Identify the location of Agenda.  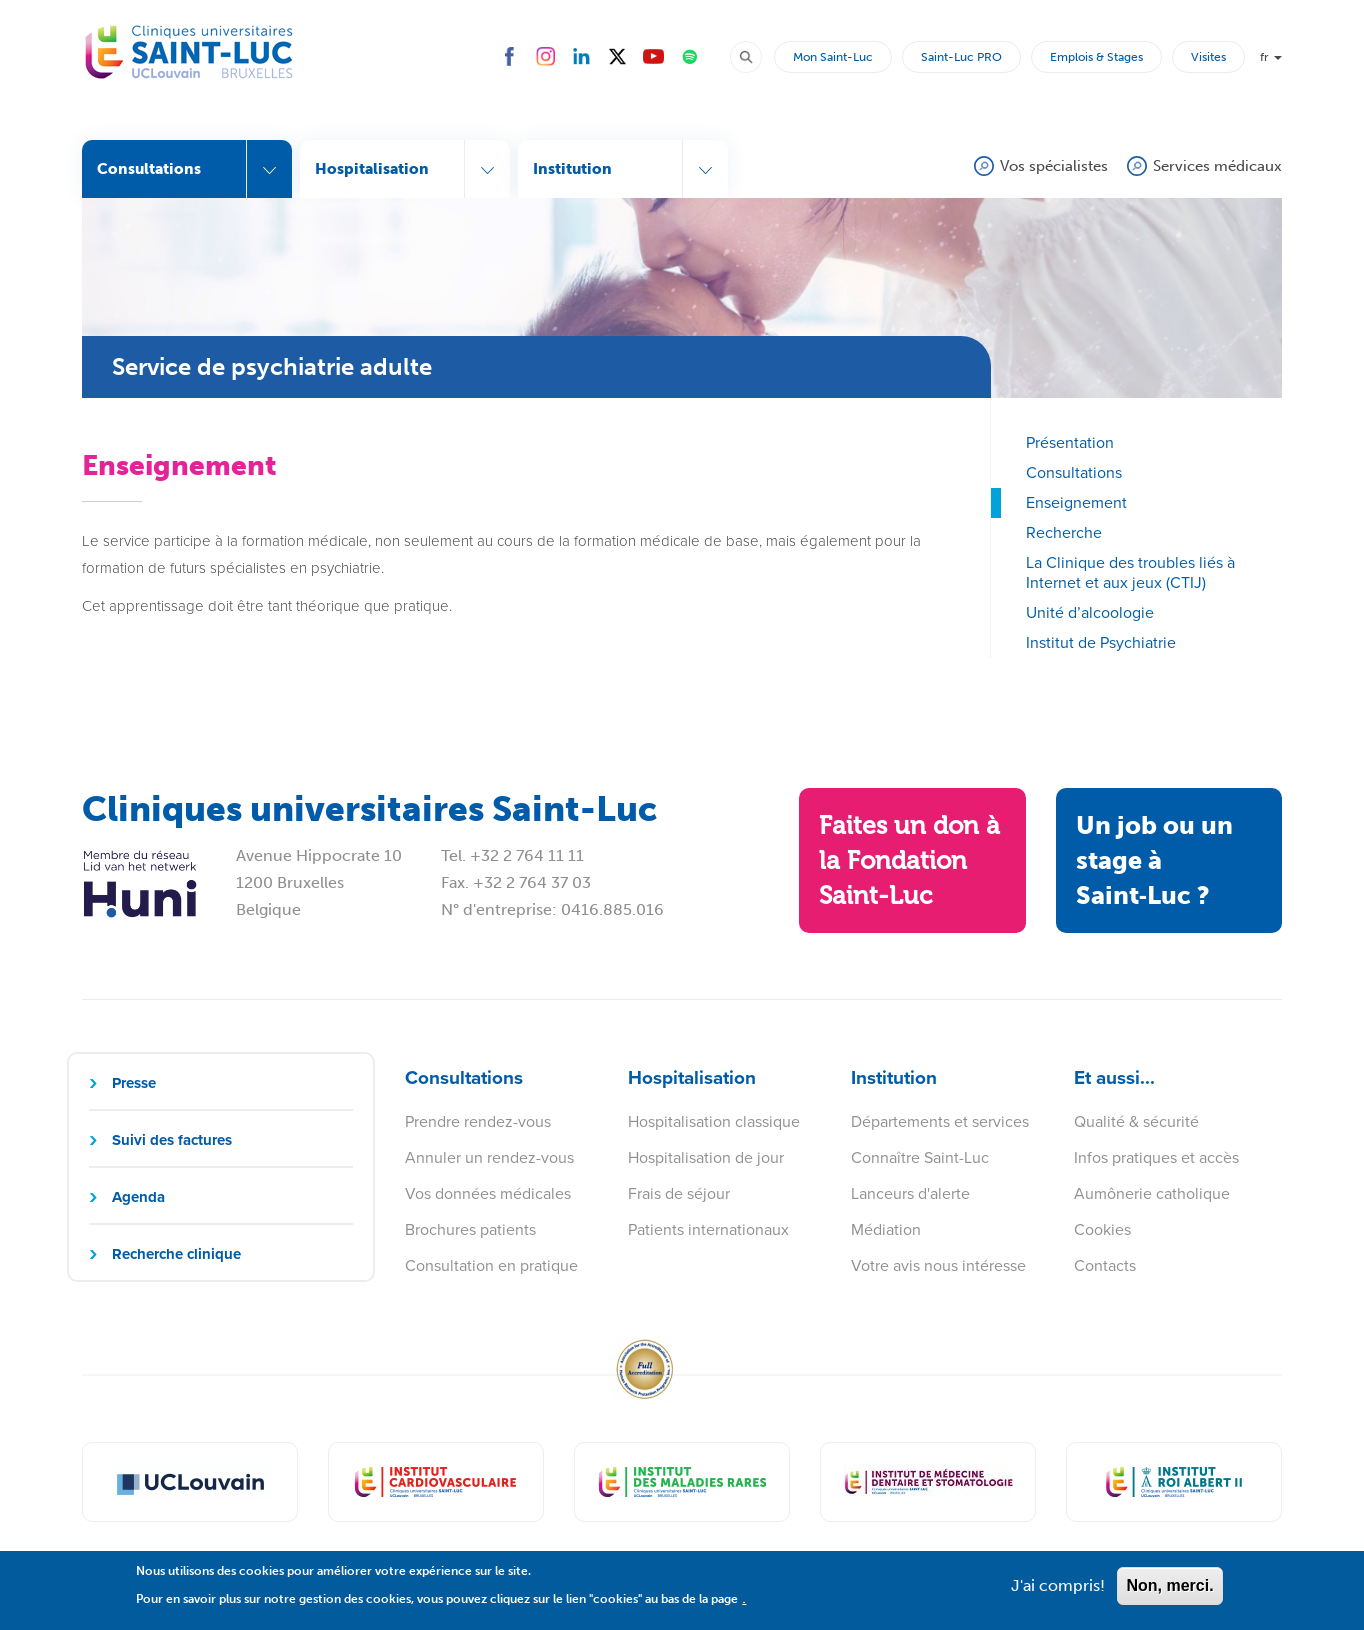
(138, 1197).